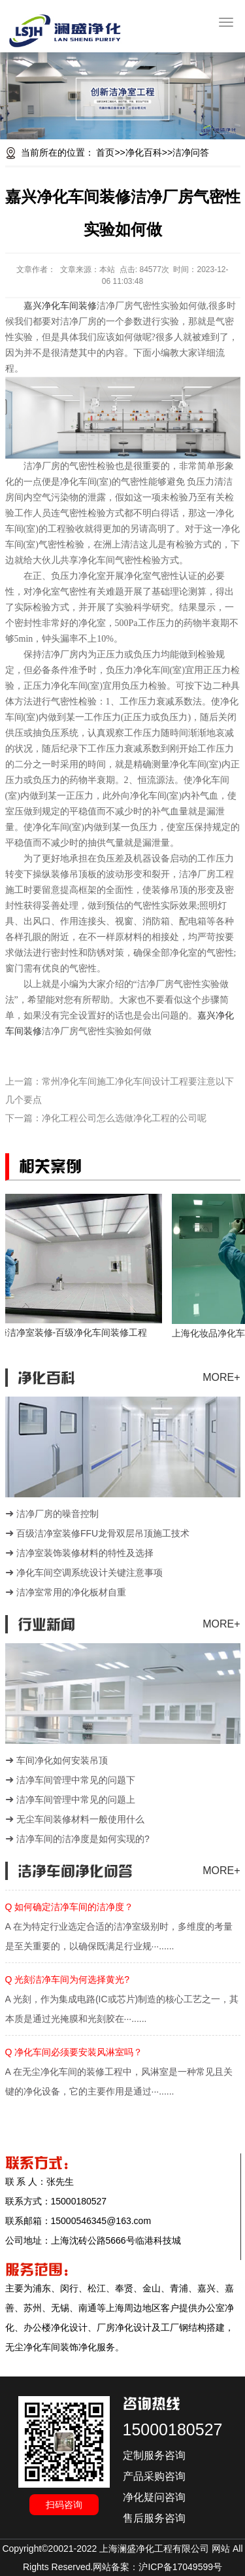 This screenshot has width=245, height=2576. What do you see at coordinates (75, 1799) in the screenshot?
I see `洁净车间管理中常见的问题上` at bounding box center [75, 1799].